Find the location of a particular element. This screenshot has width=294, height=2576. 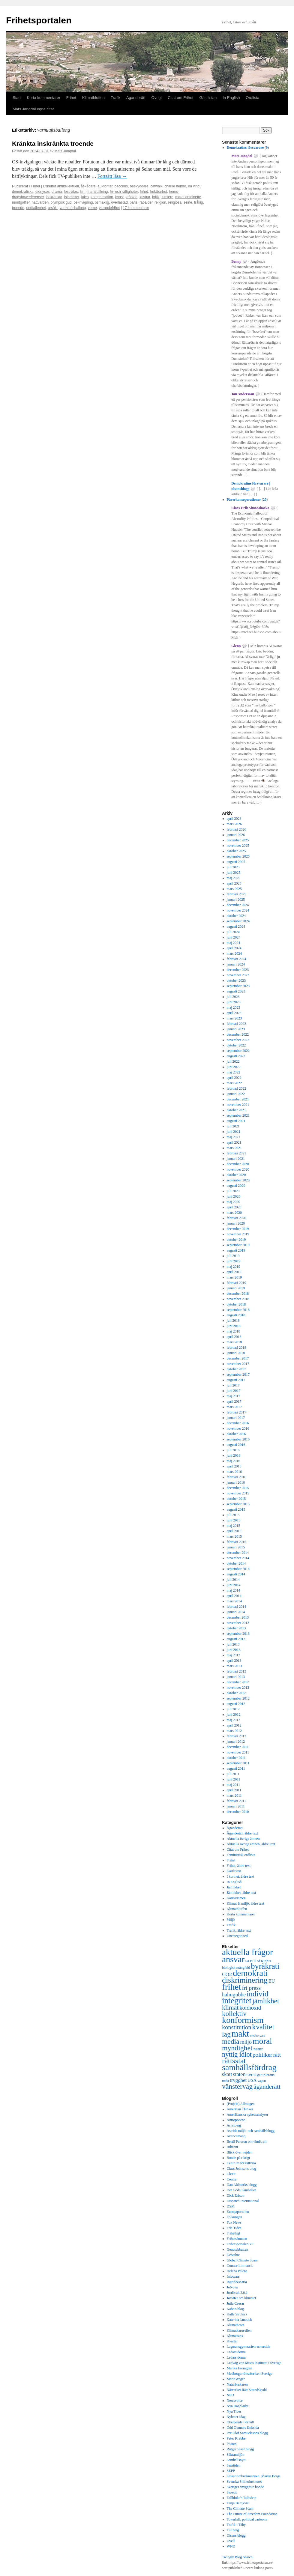

maj 2020 is located at coordinates (233, 1202).